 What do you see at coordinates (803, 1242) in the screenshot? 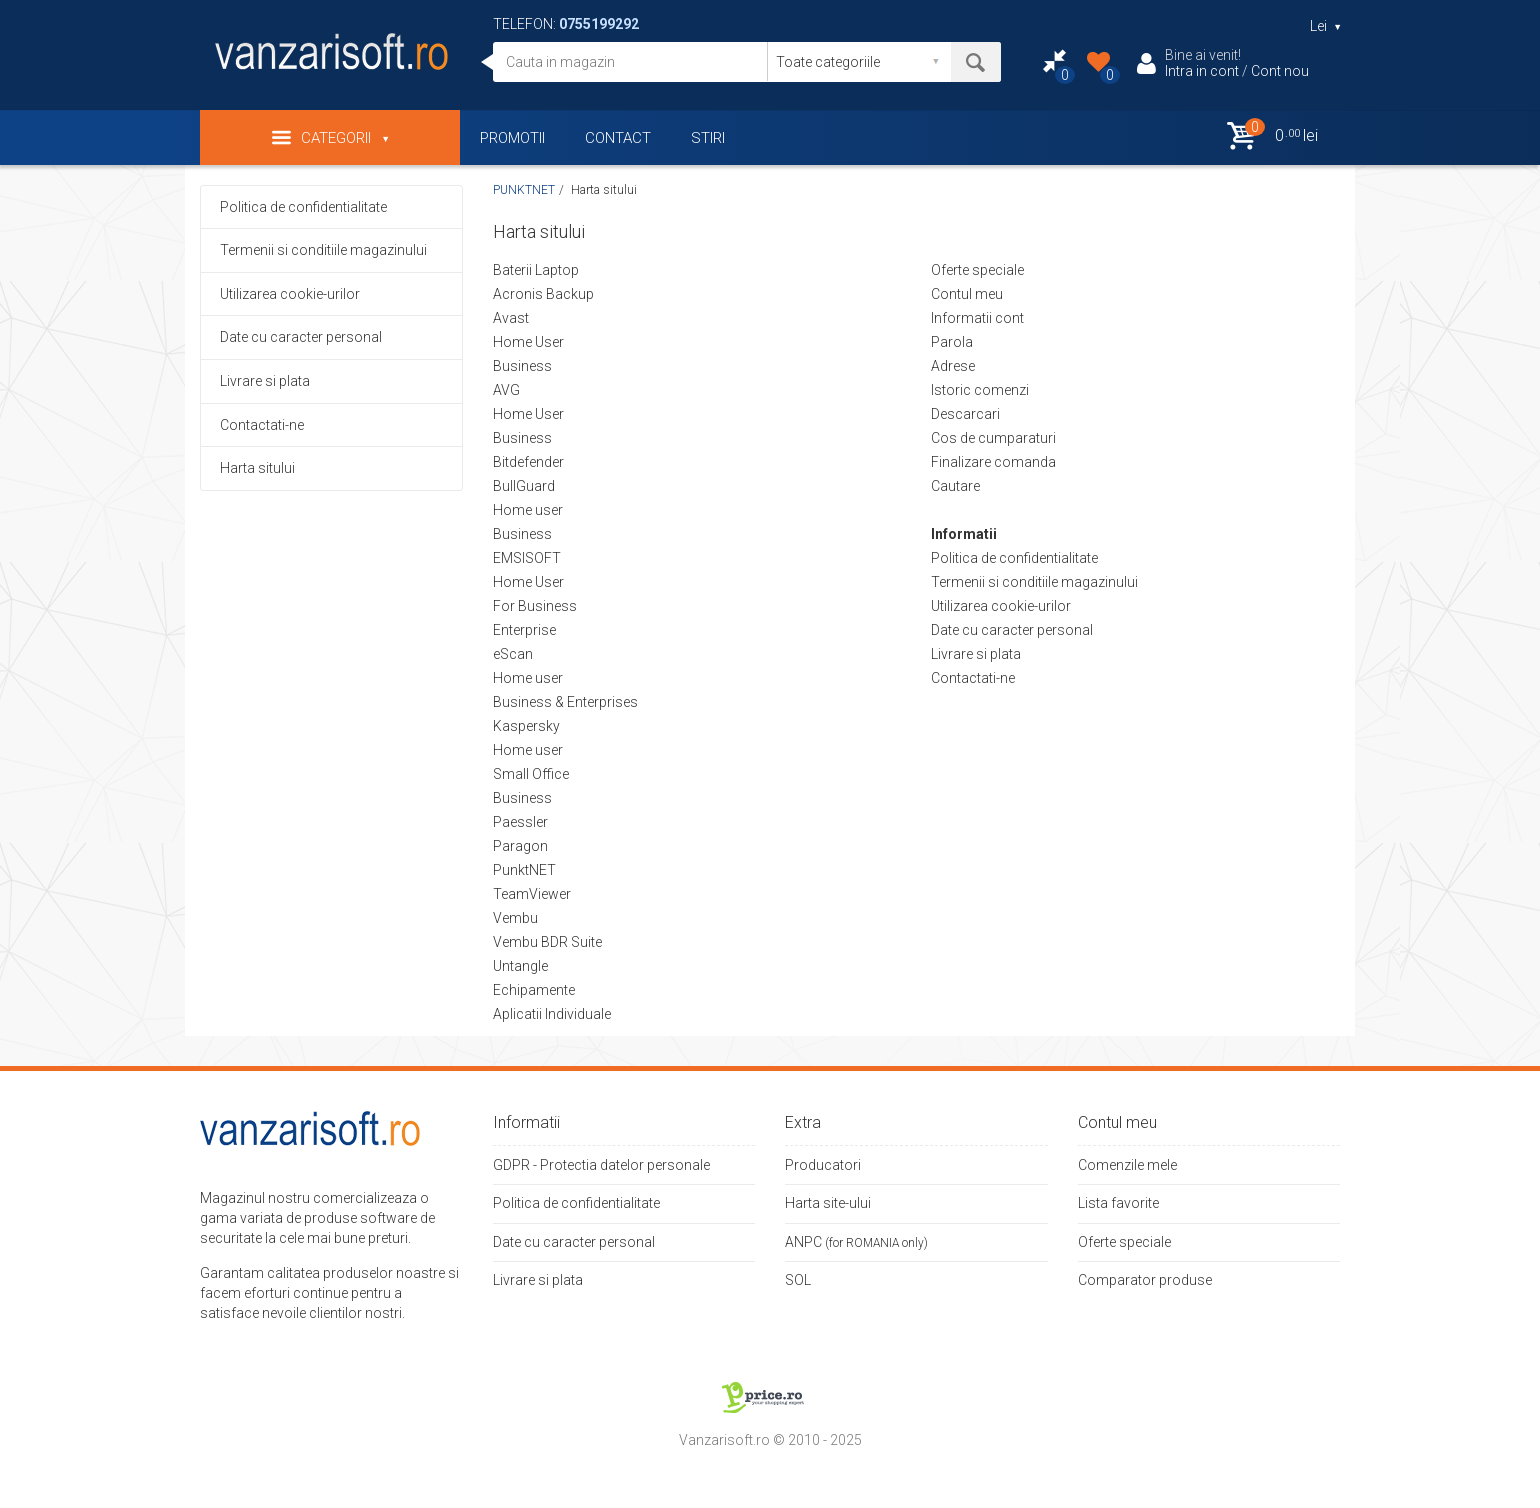
I see `ANPC` at bounding box center [803, 1242].